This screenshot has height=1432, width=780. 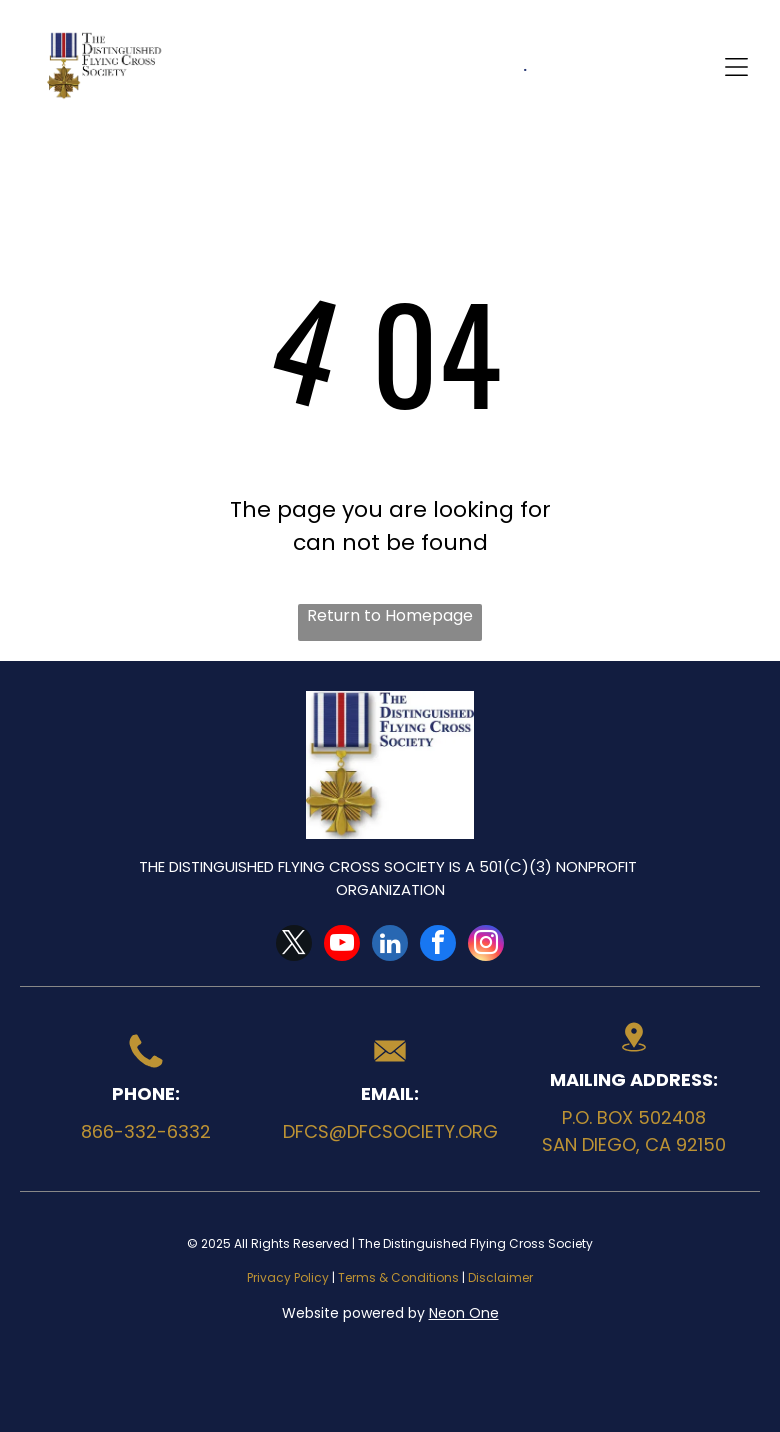 What do you see at coordinates (390, 1131) in the screenshot?
I see `dfcs@dfcsociety.org` at bounding box center [390, 1131].